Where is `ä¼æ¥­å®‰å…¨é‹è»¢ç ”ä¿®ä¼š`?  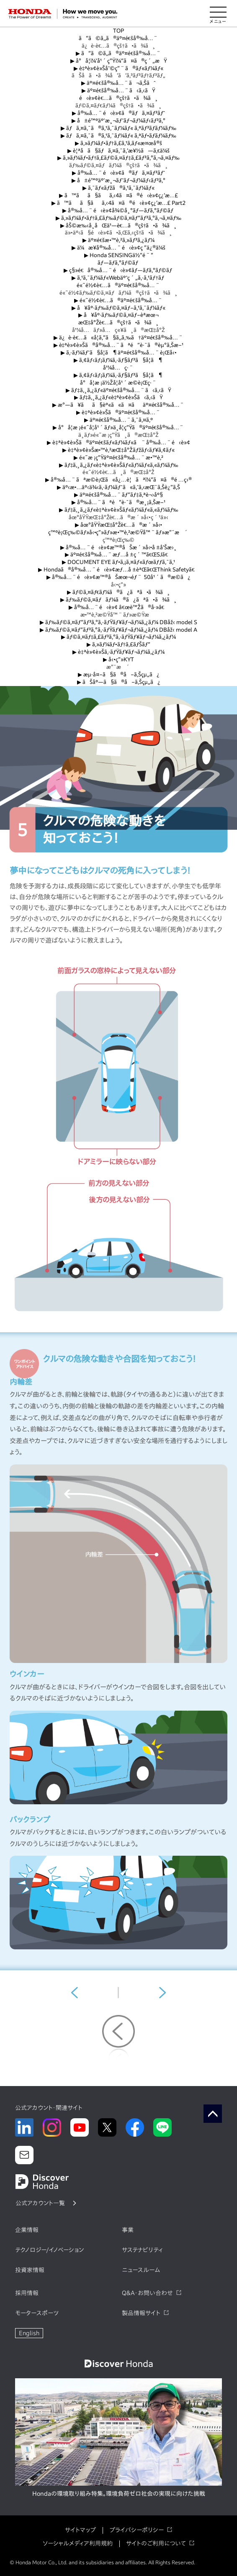
ä¼æ¥­å®‰å…¨é‹è»¢ç ”ä¿®ä¼š is located at coordinates (118, 247).